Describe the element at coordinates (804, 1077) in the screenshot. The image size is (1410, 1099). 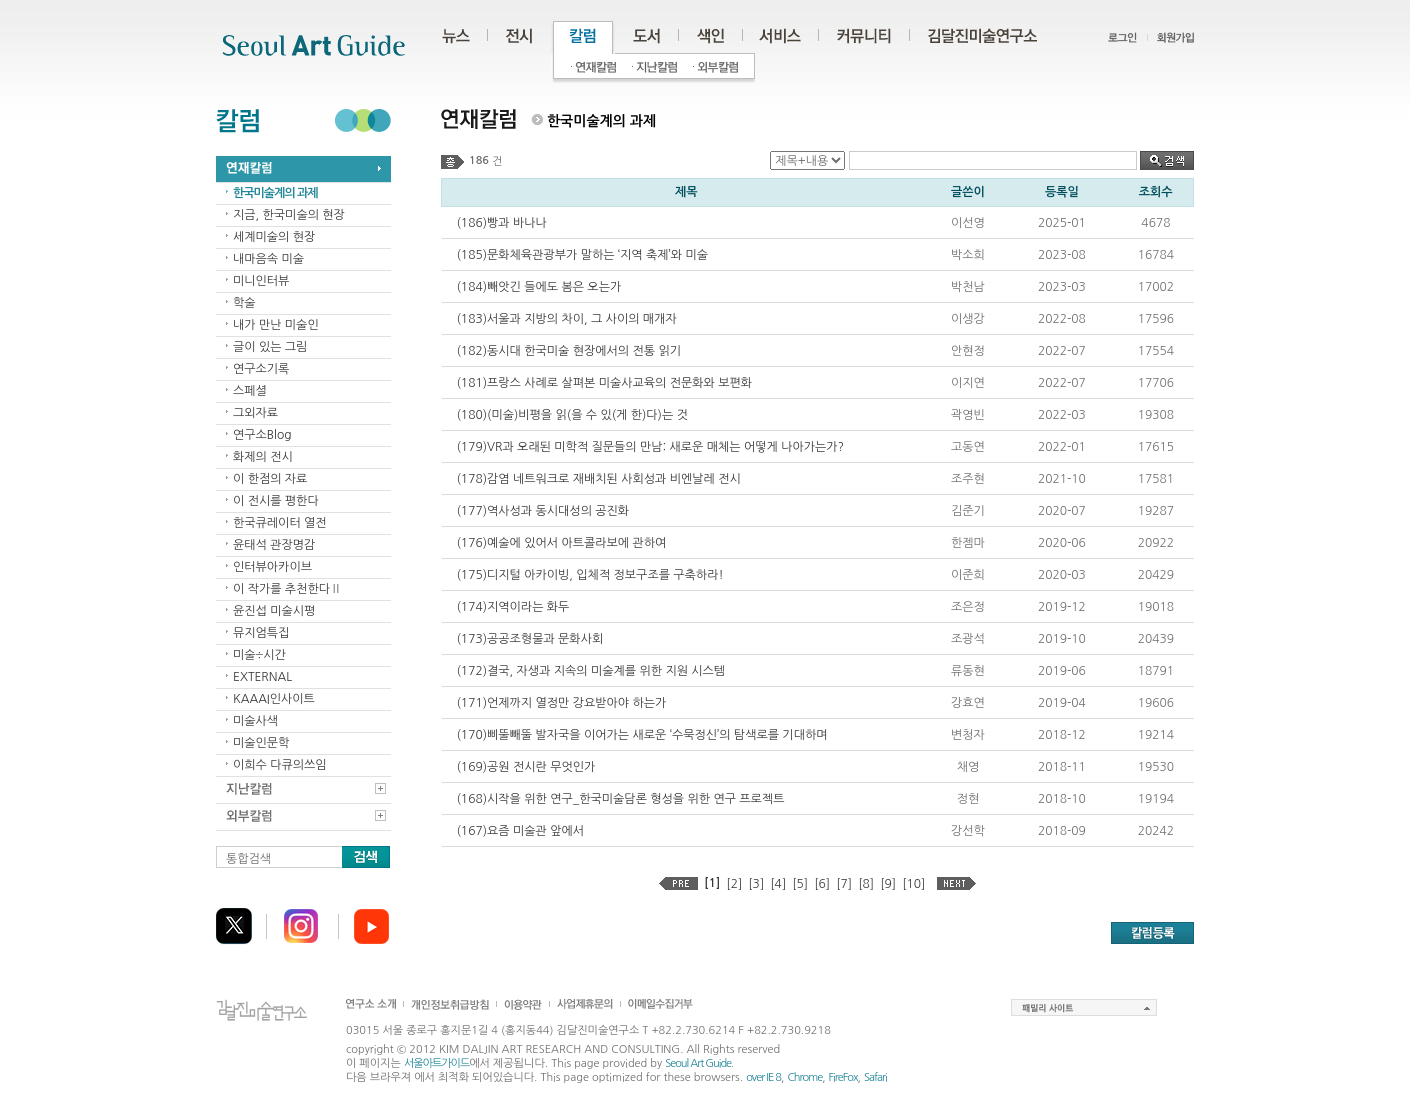
I see `Chrome` at that location.